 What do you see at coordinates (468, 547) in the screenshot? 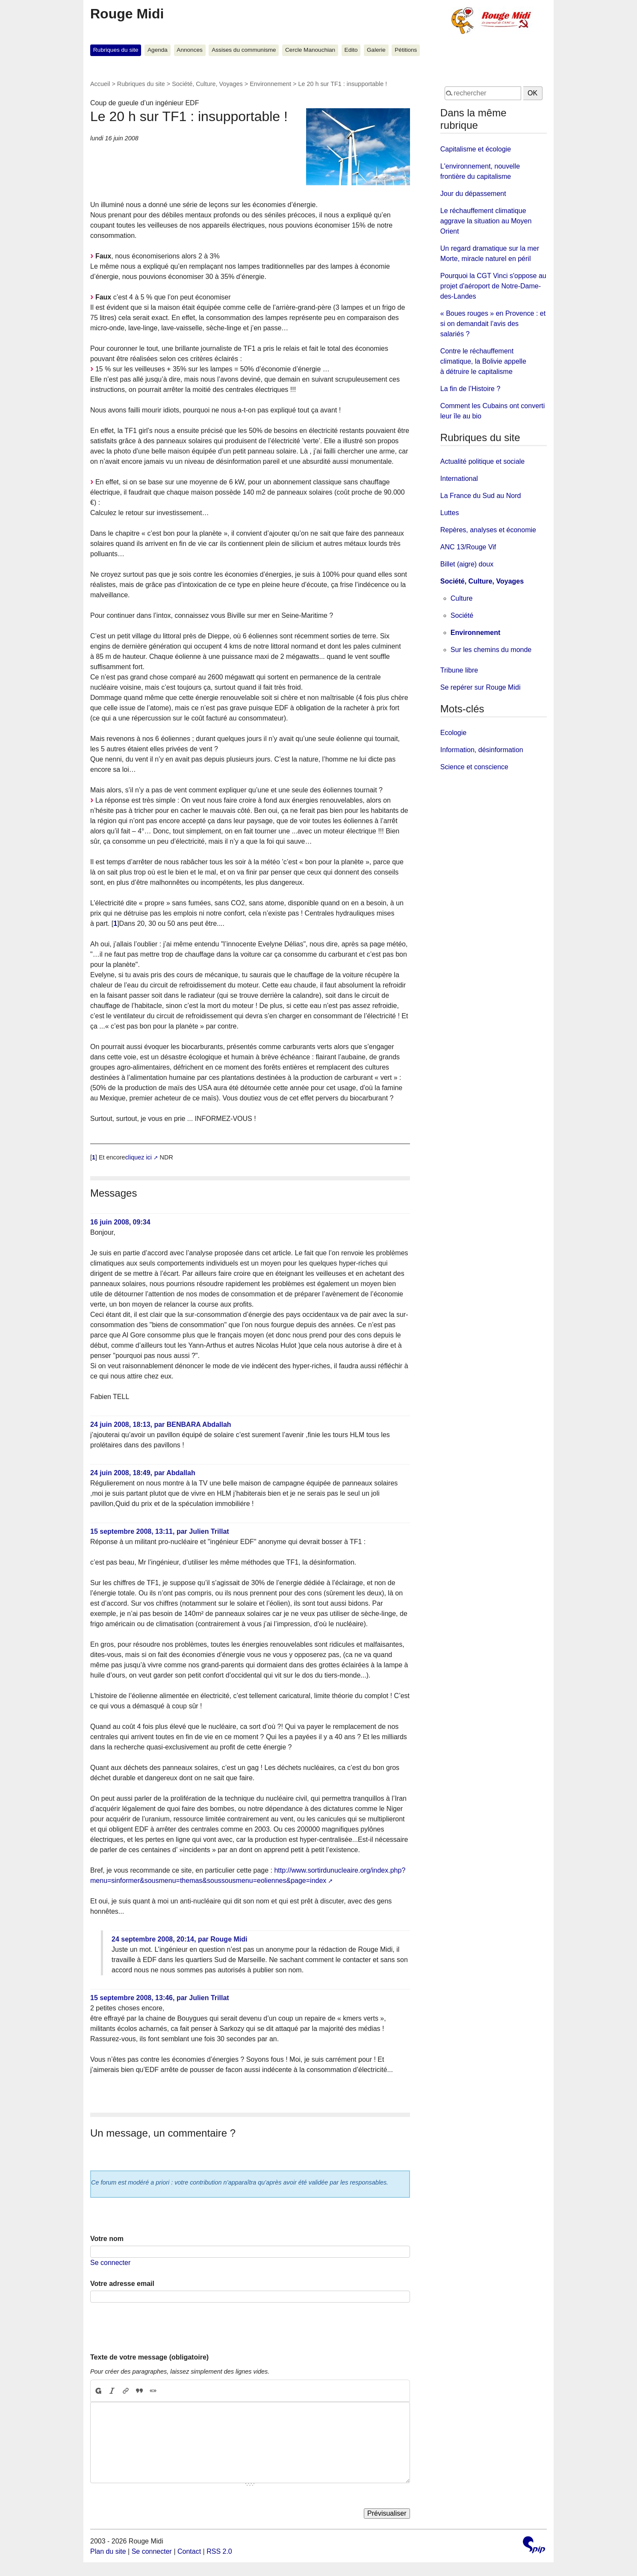
I see `ANC 13/Rouge Vif` at bounding box center [468, 547].